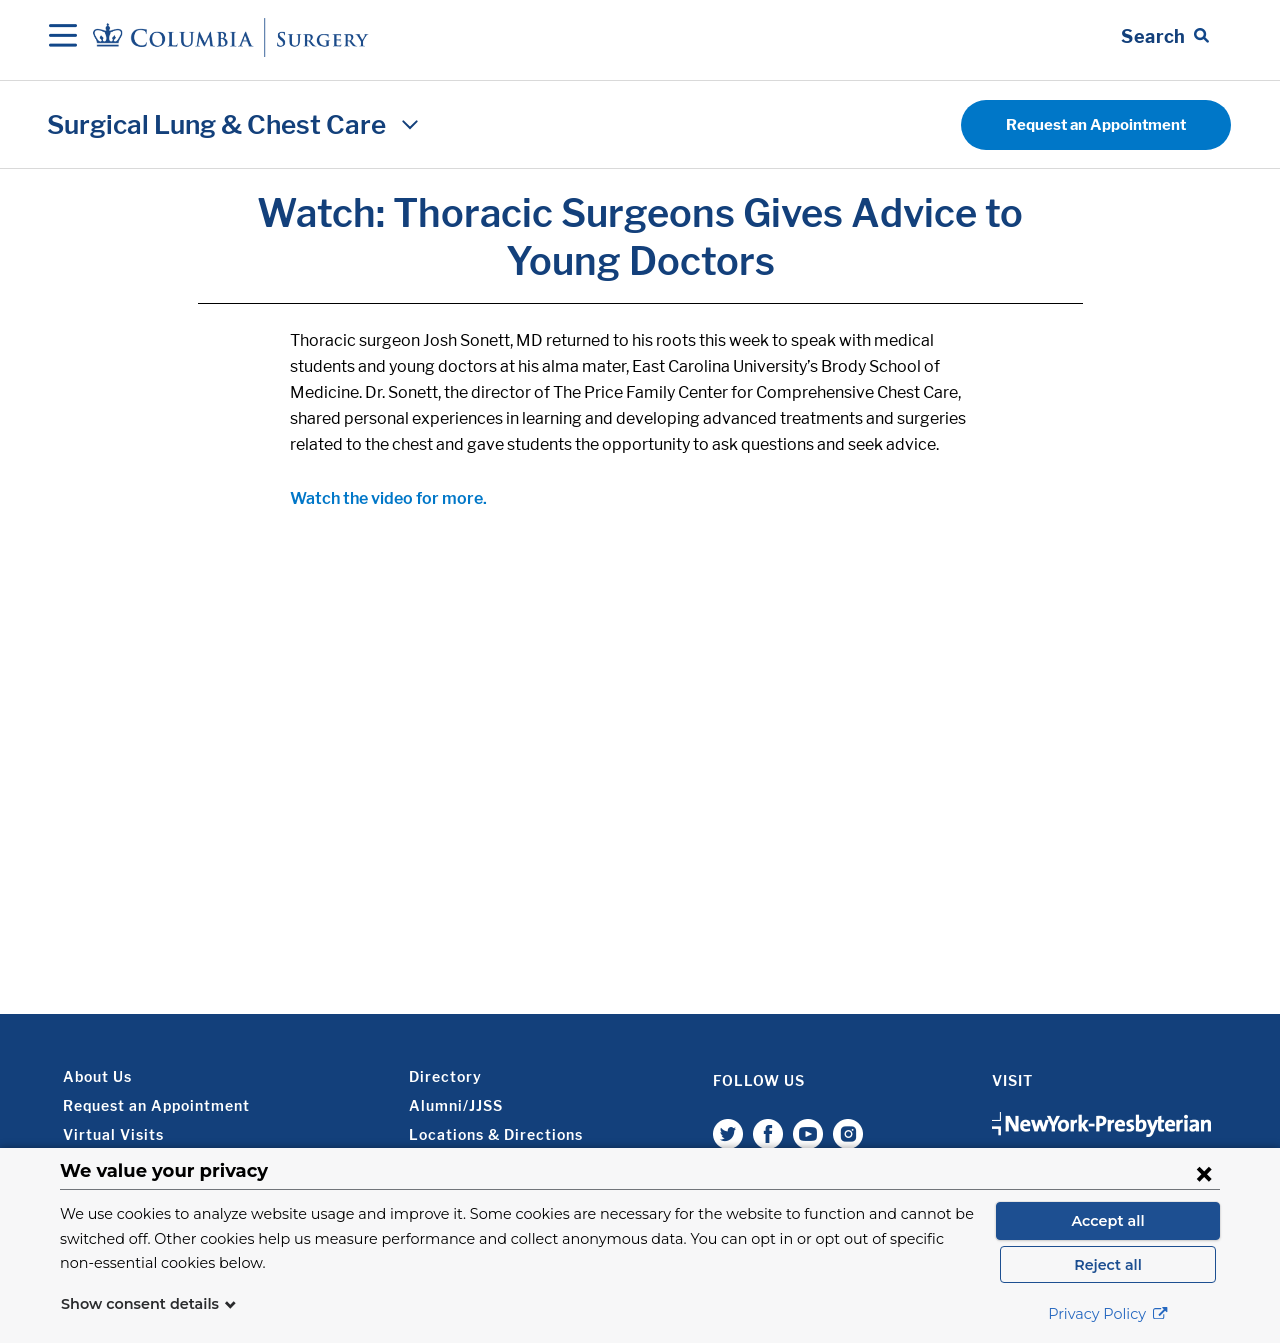  I want to click on Request an Appointment, so click(1096, 125).